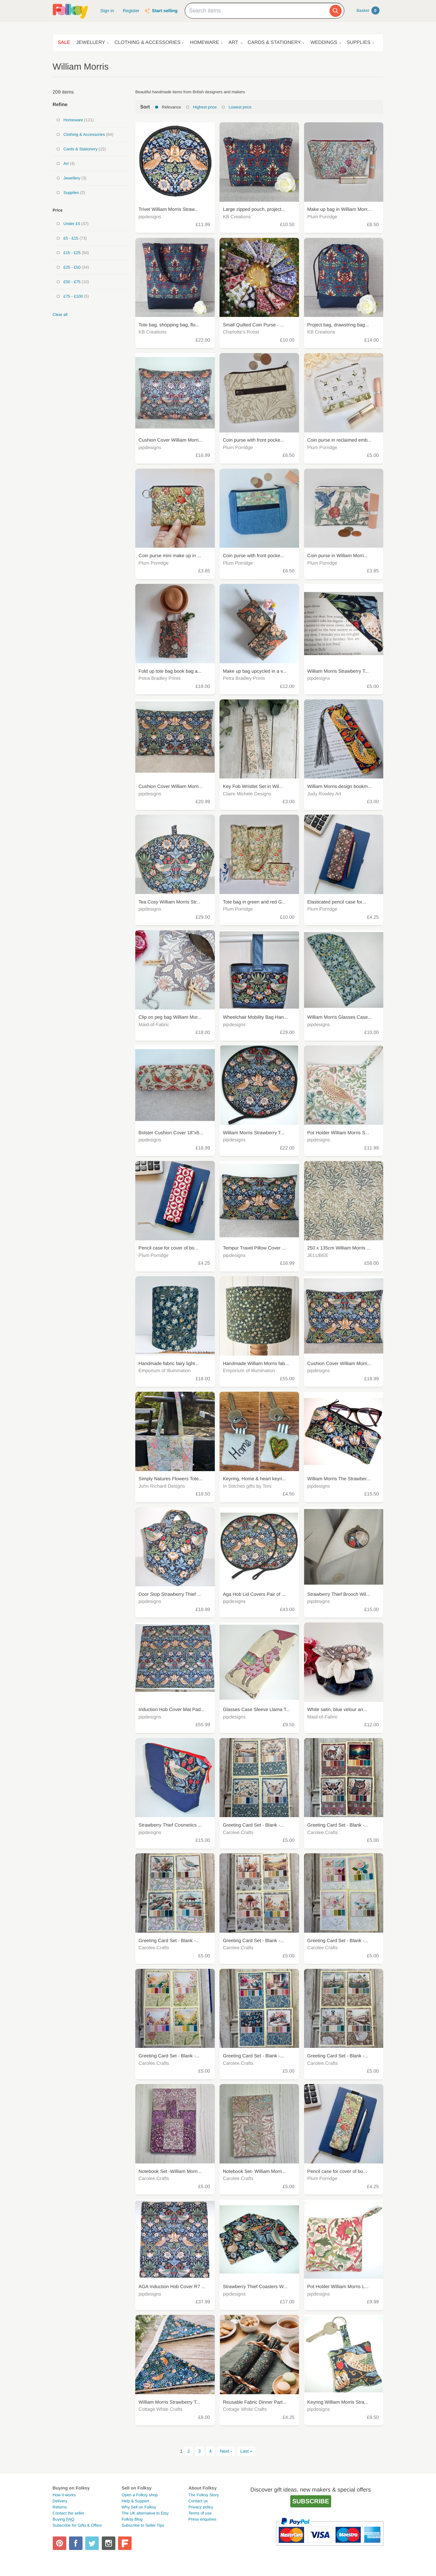 Image resolution: width=436 pixels, height=2576 pixels. I want to click on Open a Folksy shop, so click(139, 2495).